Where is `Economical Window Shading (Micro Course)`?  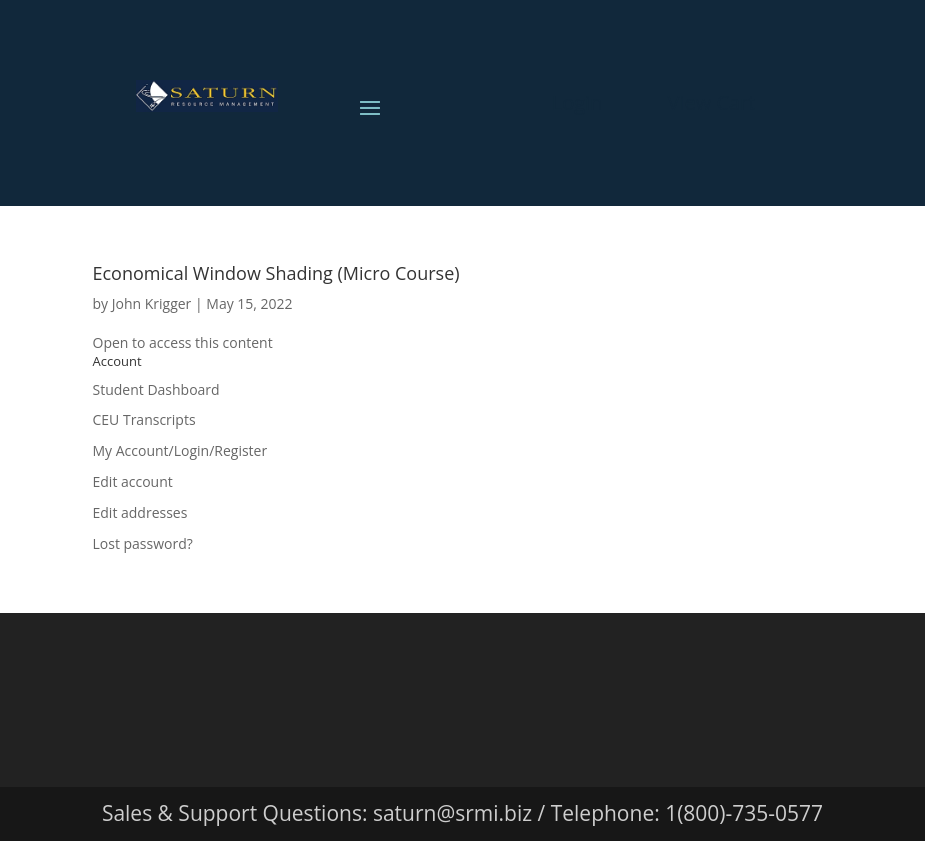 Economical Window Shading (Micro Course) is located at coordinates (276, 273).